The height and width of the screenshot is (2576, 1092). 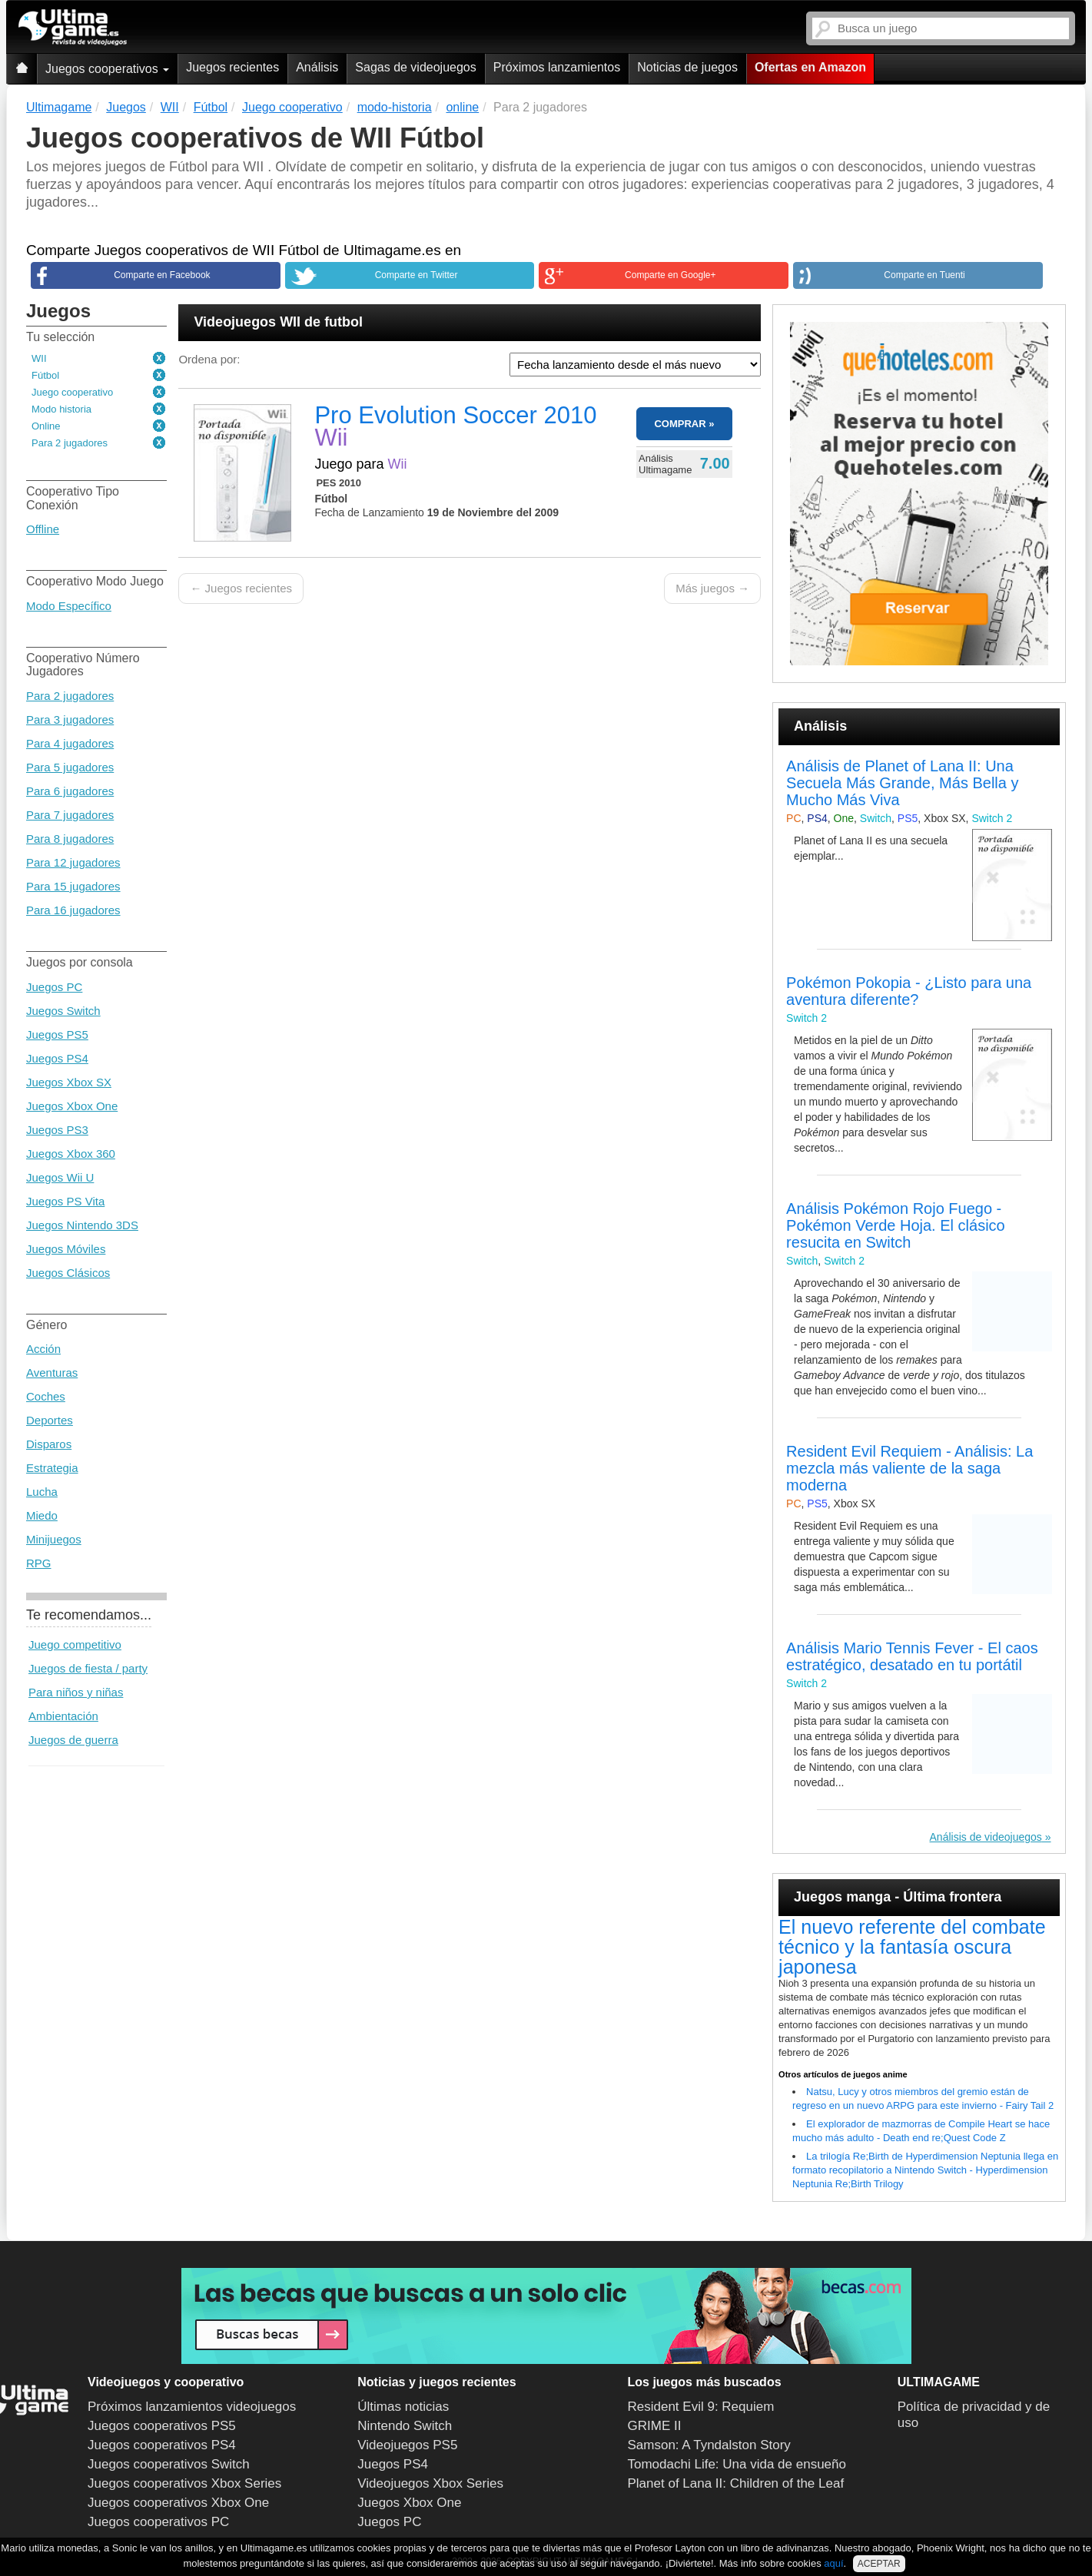 What do you see at coordinates (73, 886) in the screenshot?
I see `Para 15 jugadores` at bounding box center [73, 886].